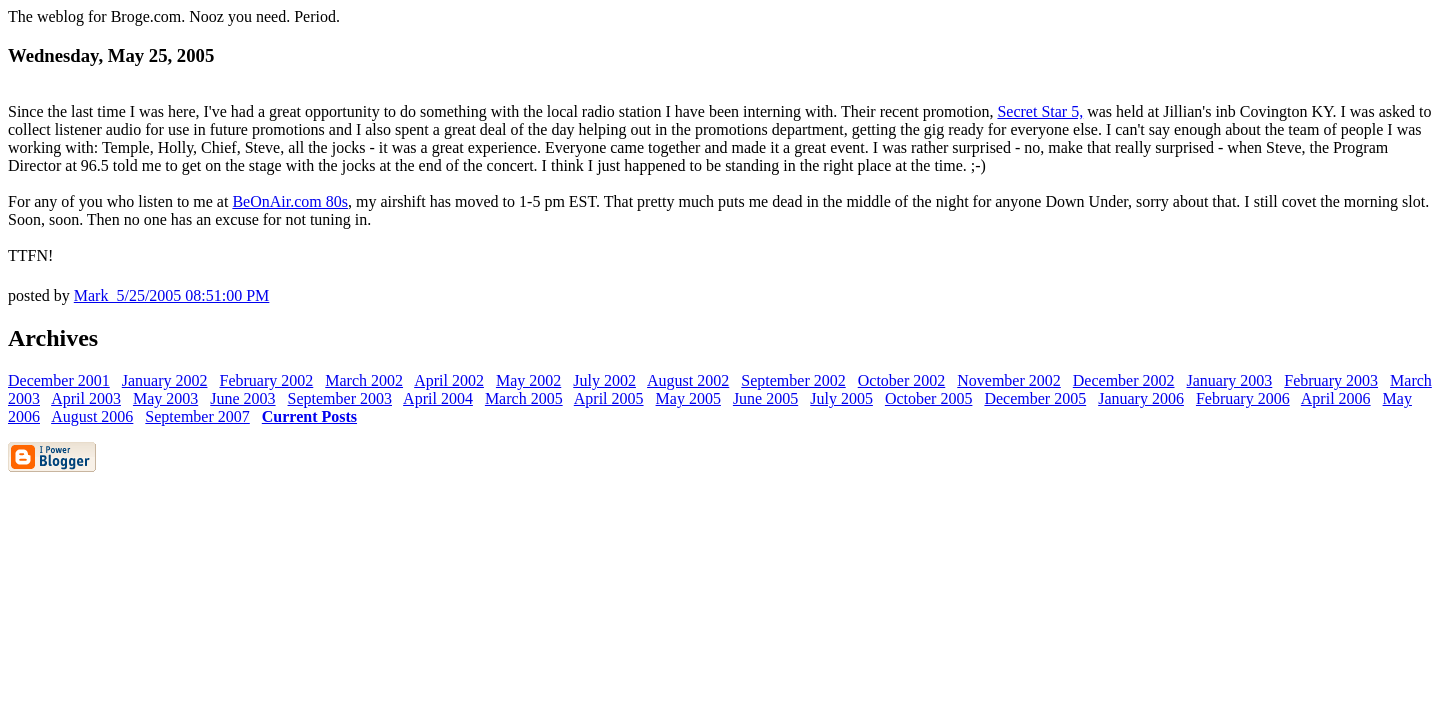  What do you see at coordinates (1243, 398) in the screenshot?
I see `February 2006` at bounding box center [1243, 398].